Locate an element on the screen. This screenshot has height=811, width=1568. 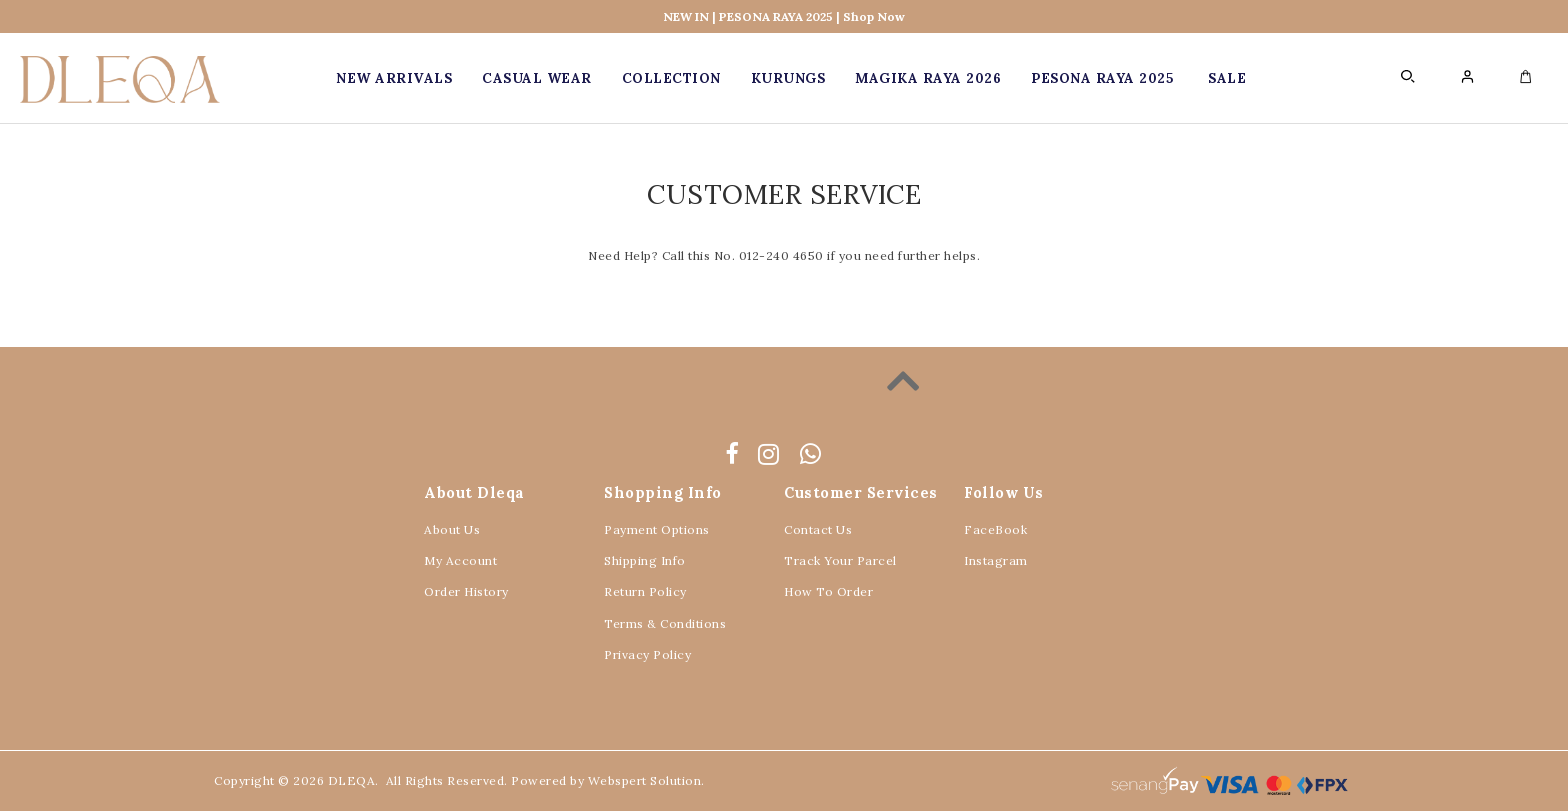
FaceBook is located at coordinates (995, 529).